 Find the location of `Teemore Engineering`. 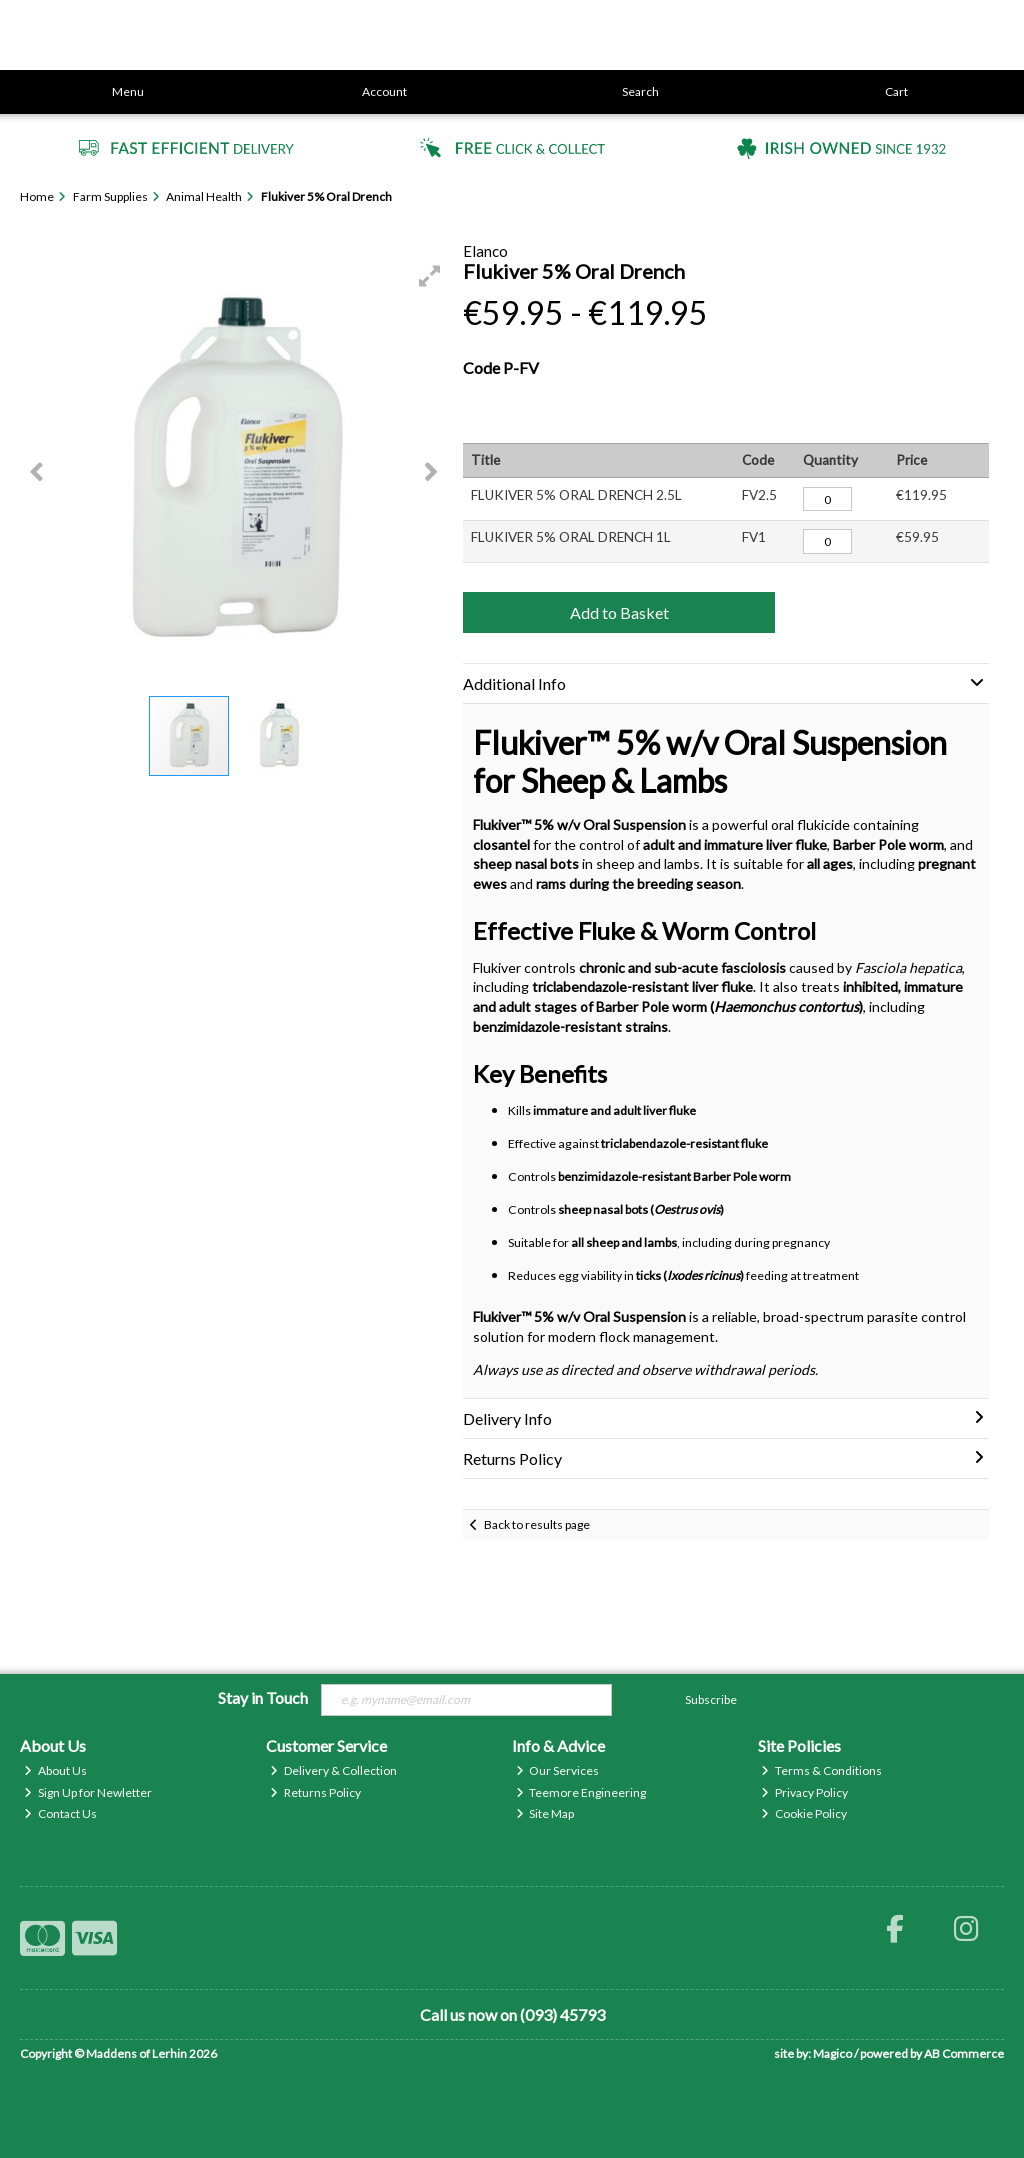

Teemore Engineering is located at coordinates (581, 1792).